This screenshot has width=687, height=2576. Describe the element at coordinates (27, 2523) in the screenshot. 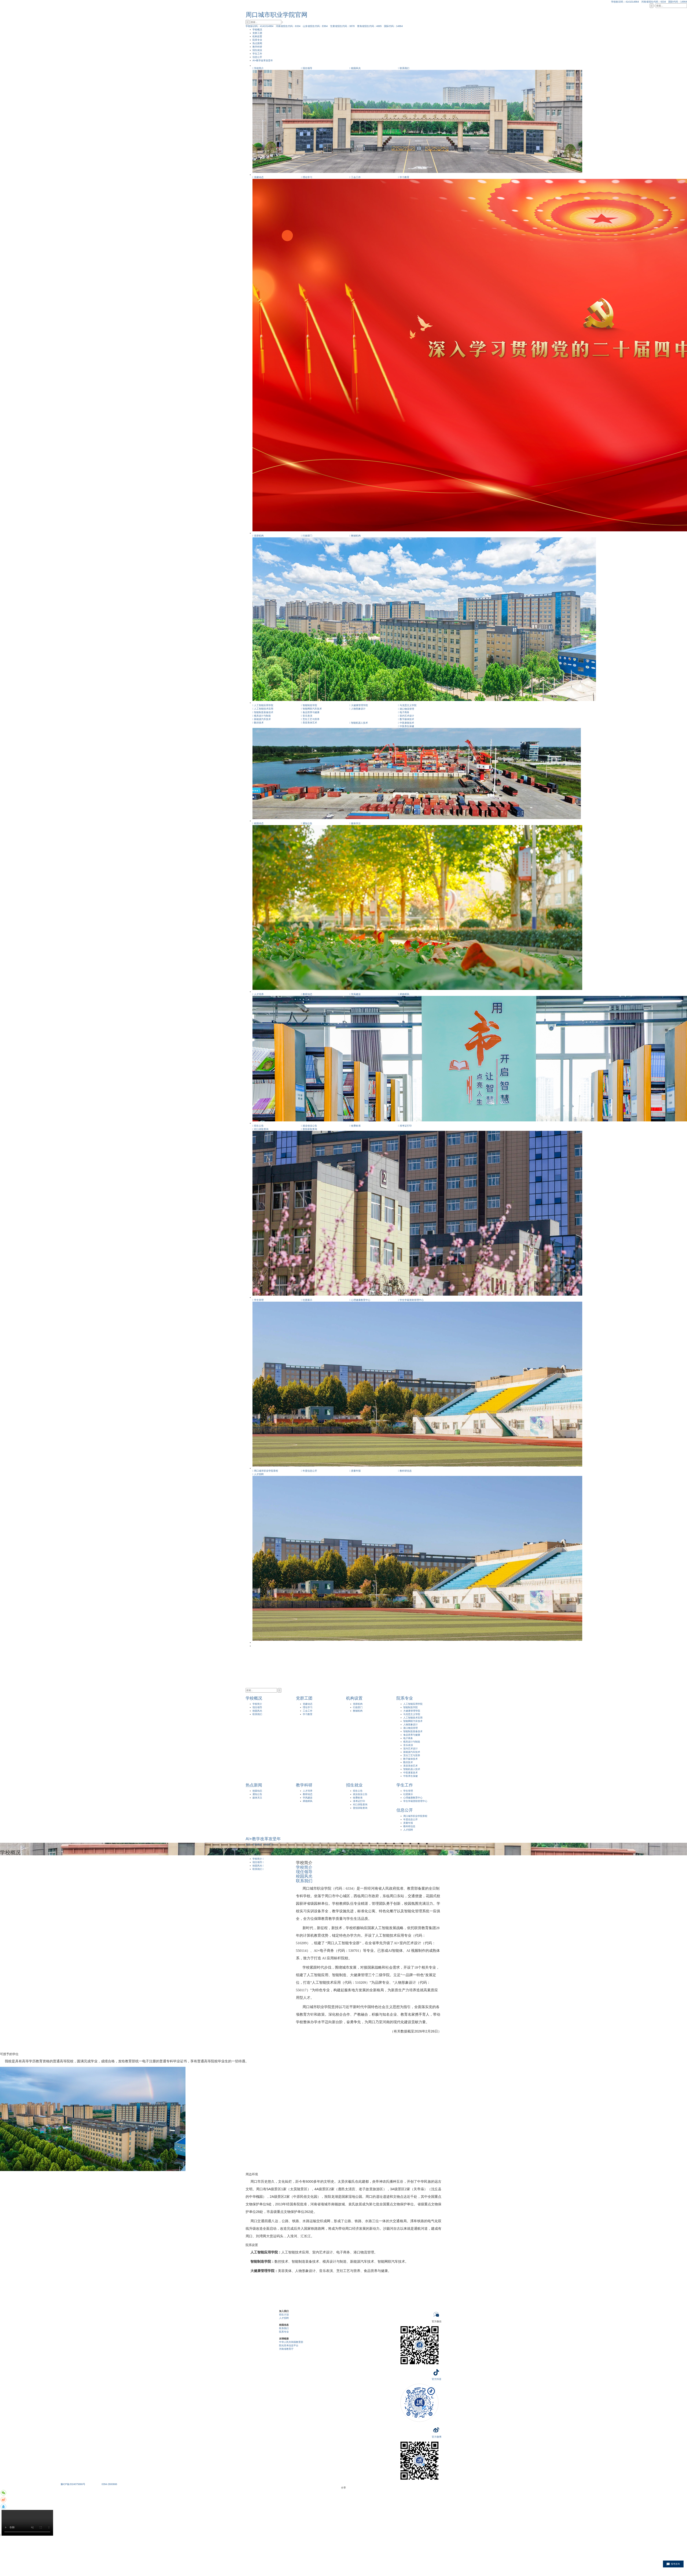

I see `您的浏览器不支持 video 标签。` at that location.